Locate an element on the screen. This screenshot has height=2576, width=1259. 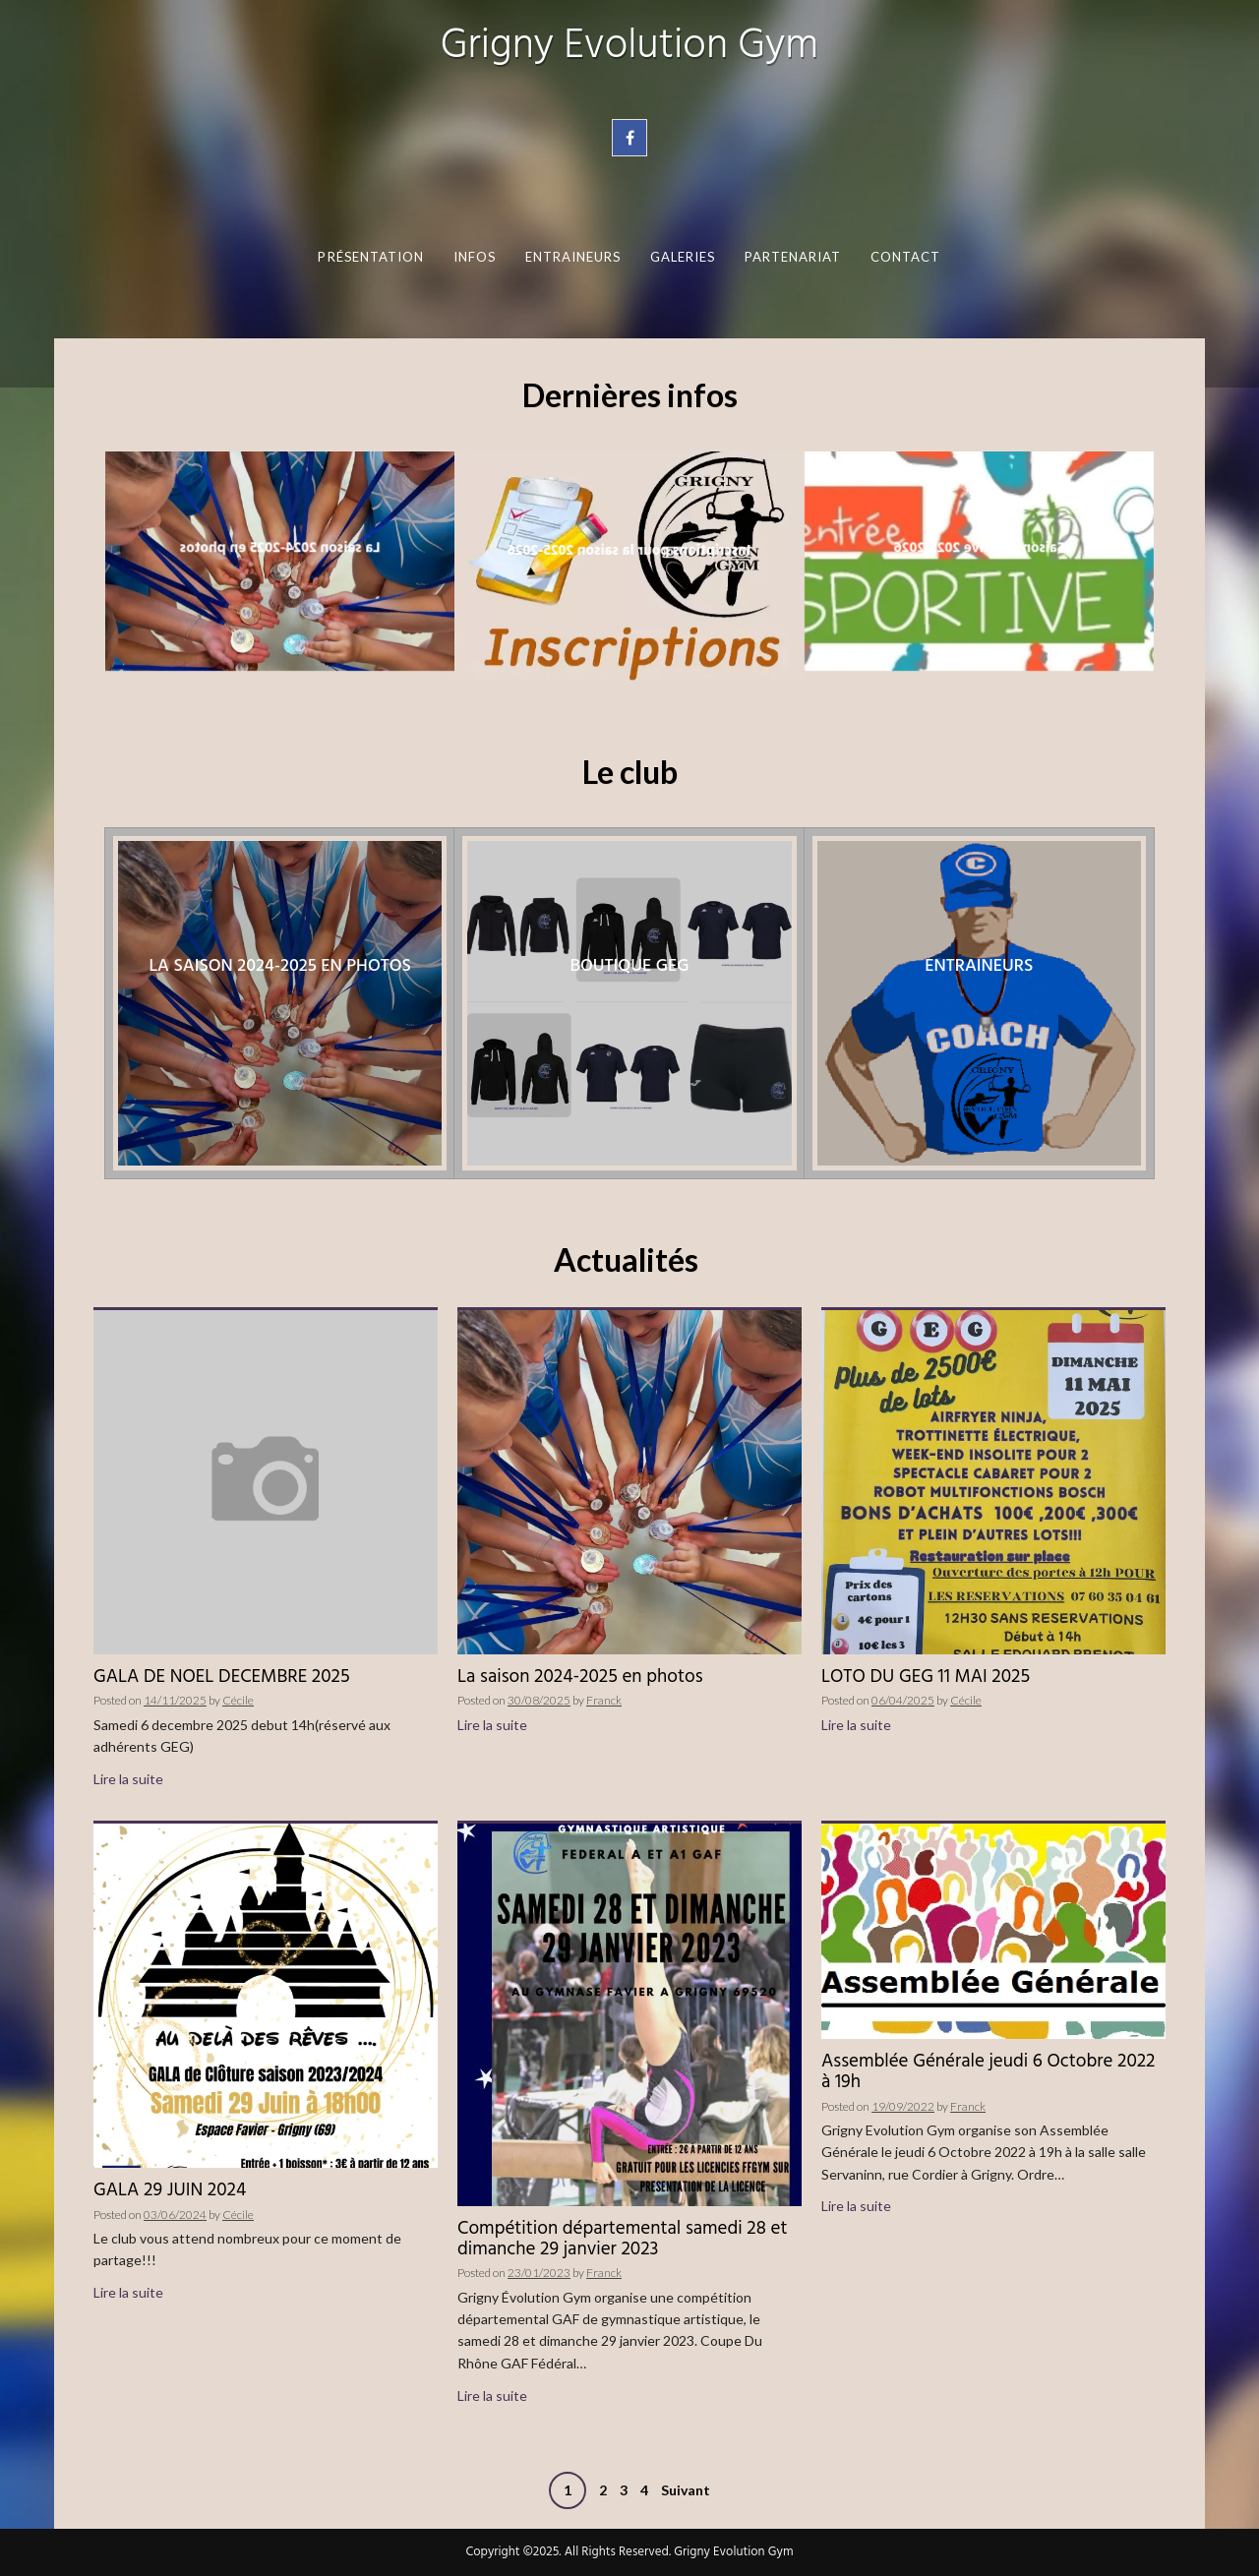
Suivant is located at coordinates (685, 2490).